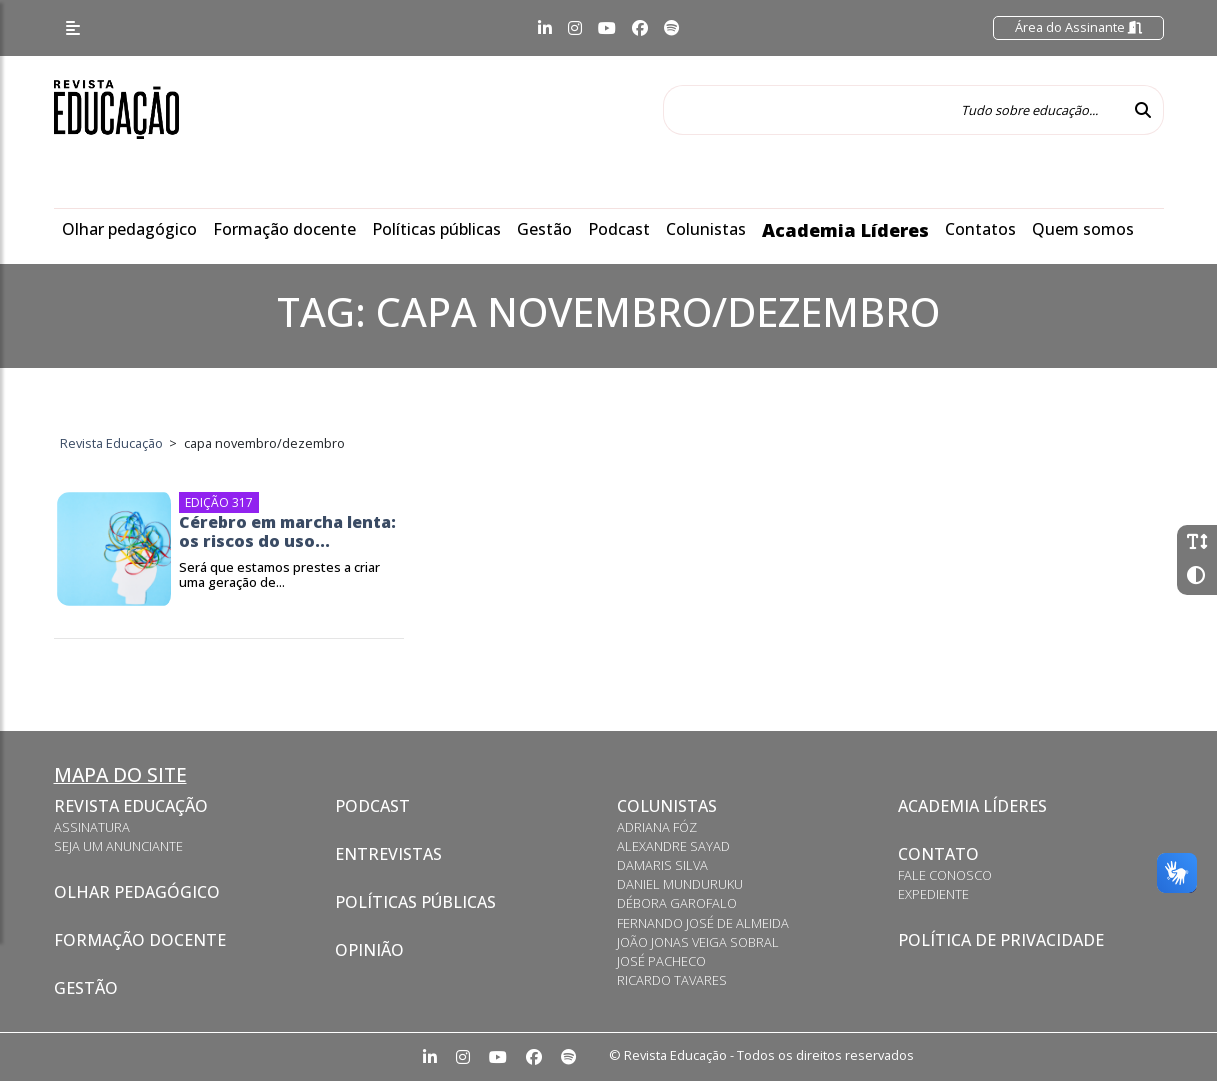 Image resolution: width=1217 pixels, height=1081 pixels. What do you see at coordinates (657, 827) in the screenshot?
I see `Adriana Fóz` at bounding box center [657, 827].